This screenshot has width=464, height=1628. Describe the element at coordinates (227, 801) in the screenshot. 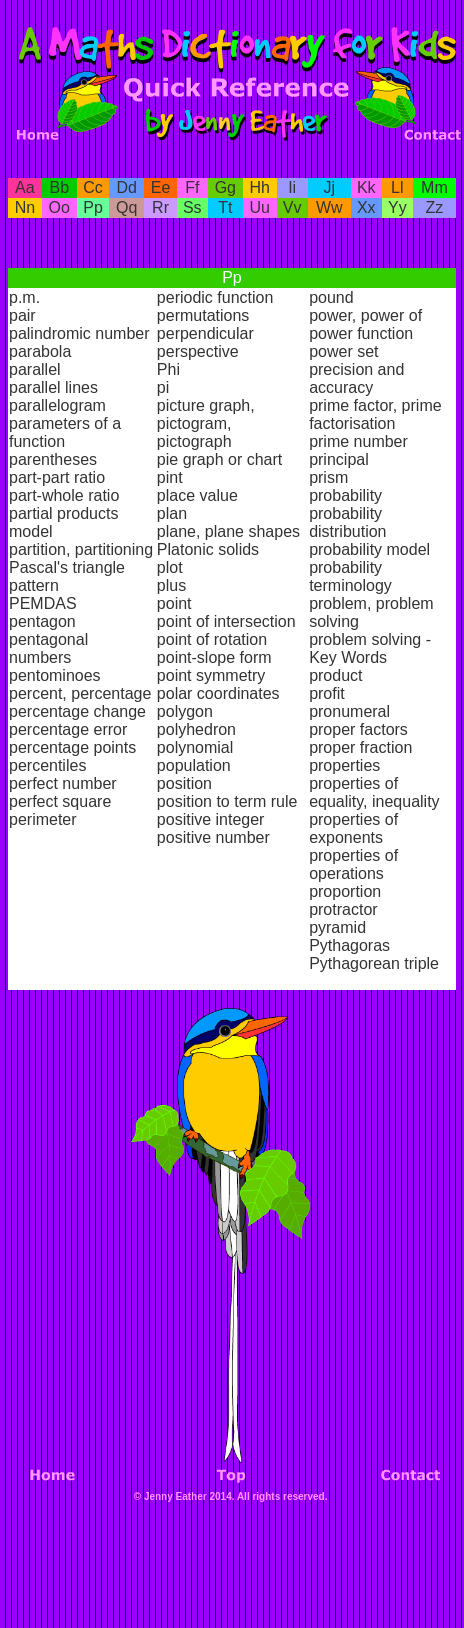

I see `position to term rule` at that location.